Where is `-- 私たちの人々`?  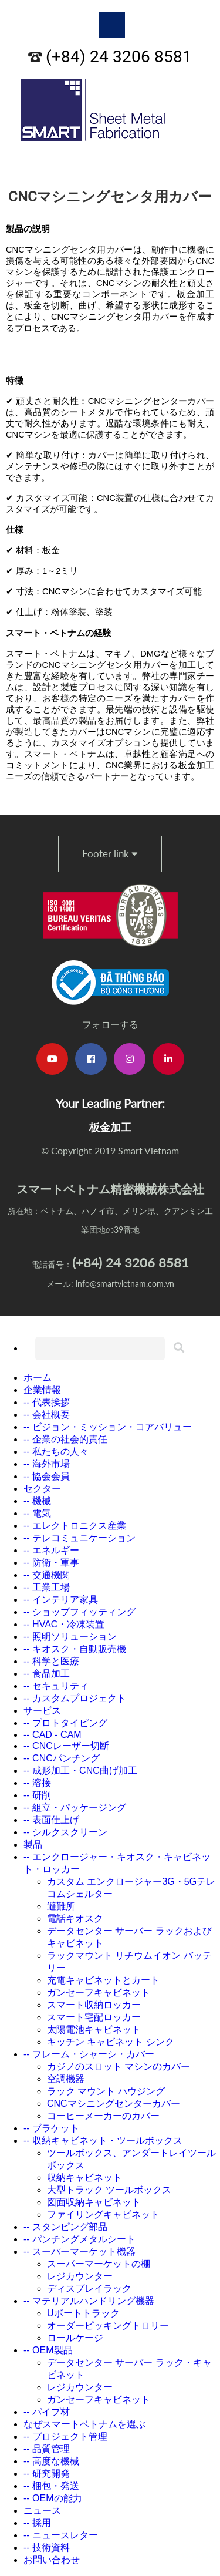 -- 私たちの人々 is located at coordinates (56, 1452).